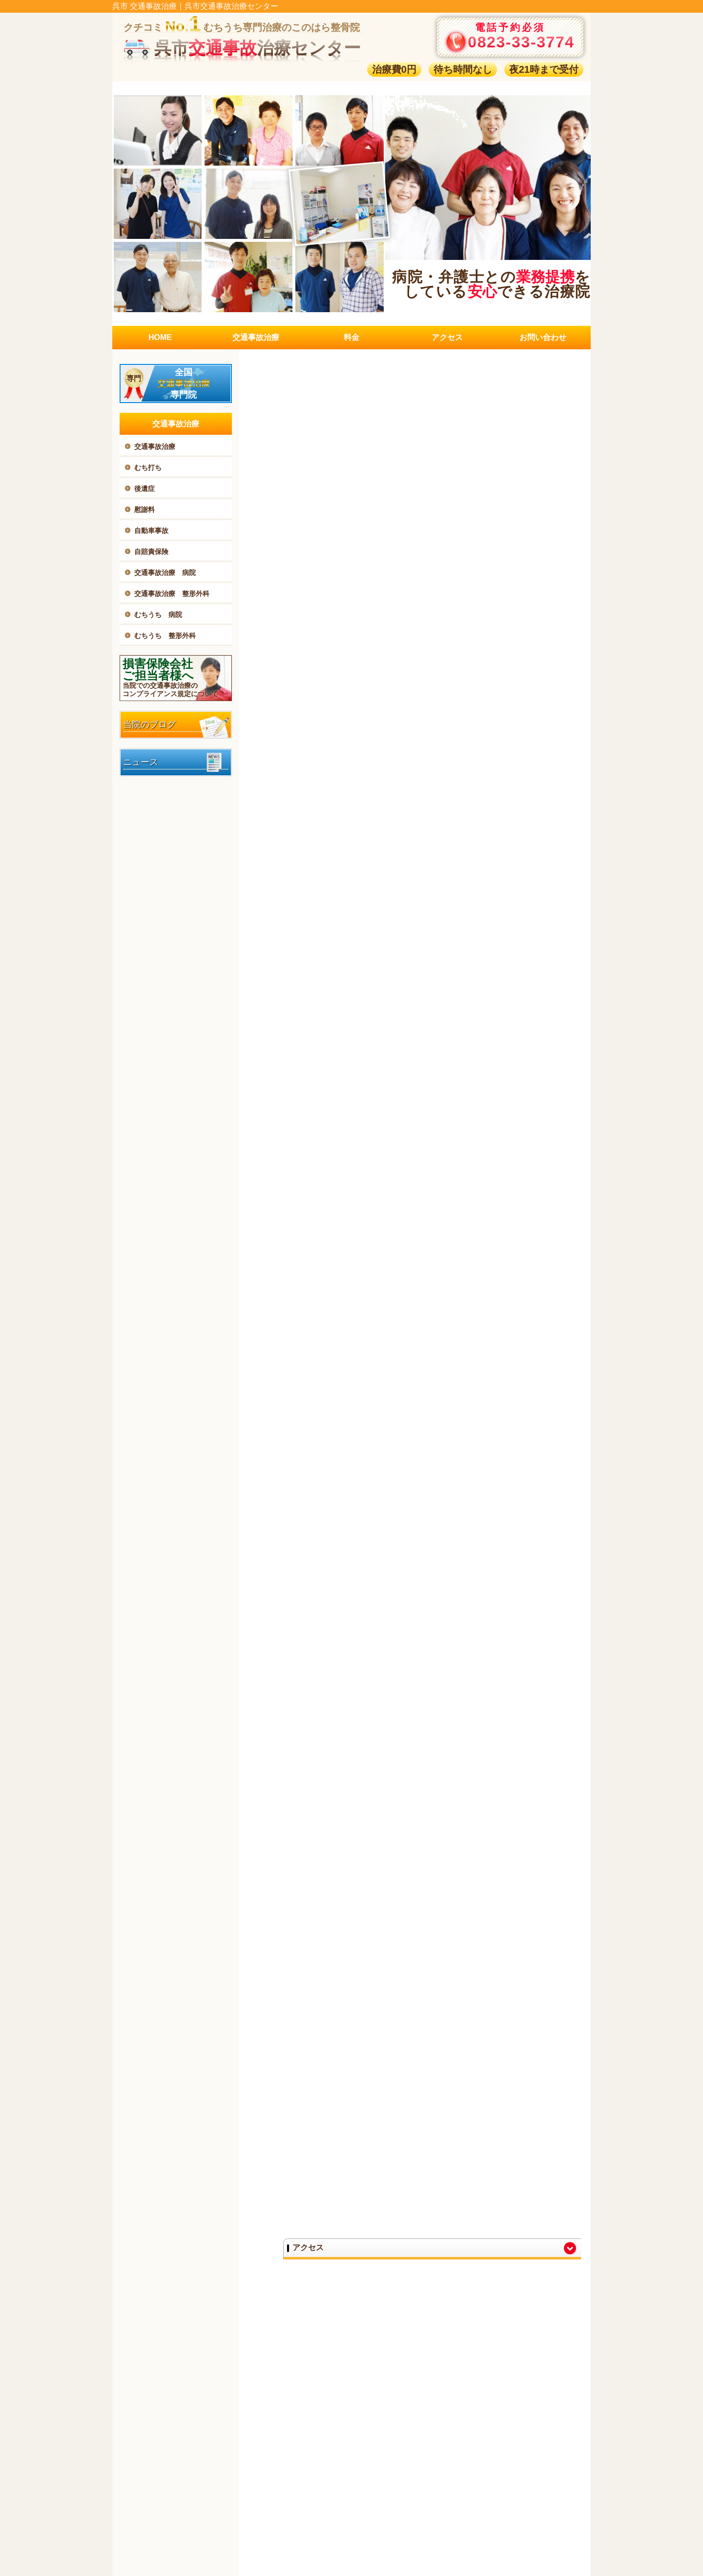 The width and height of the screenshot is (703, 2576). I want to click on 自賠責保険, so click(151, 551).